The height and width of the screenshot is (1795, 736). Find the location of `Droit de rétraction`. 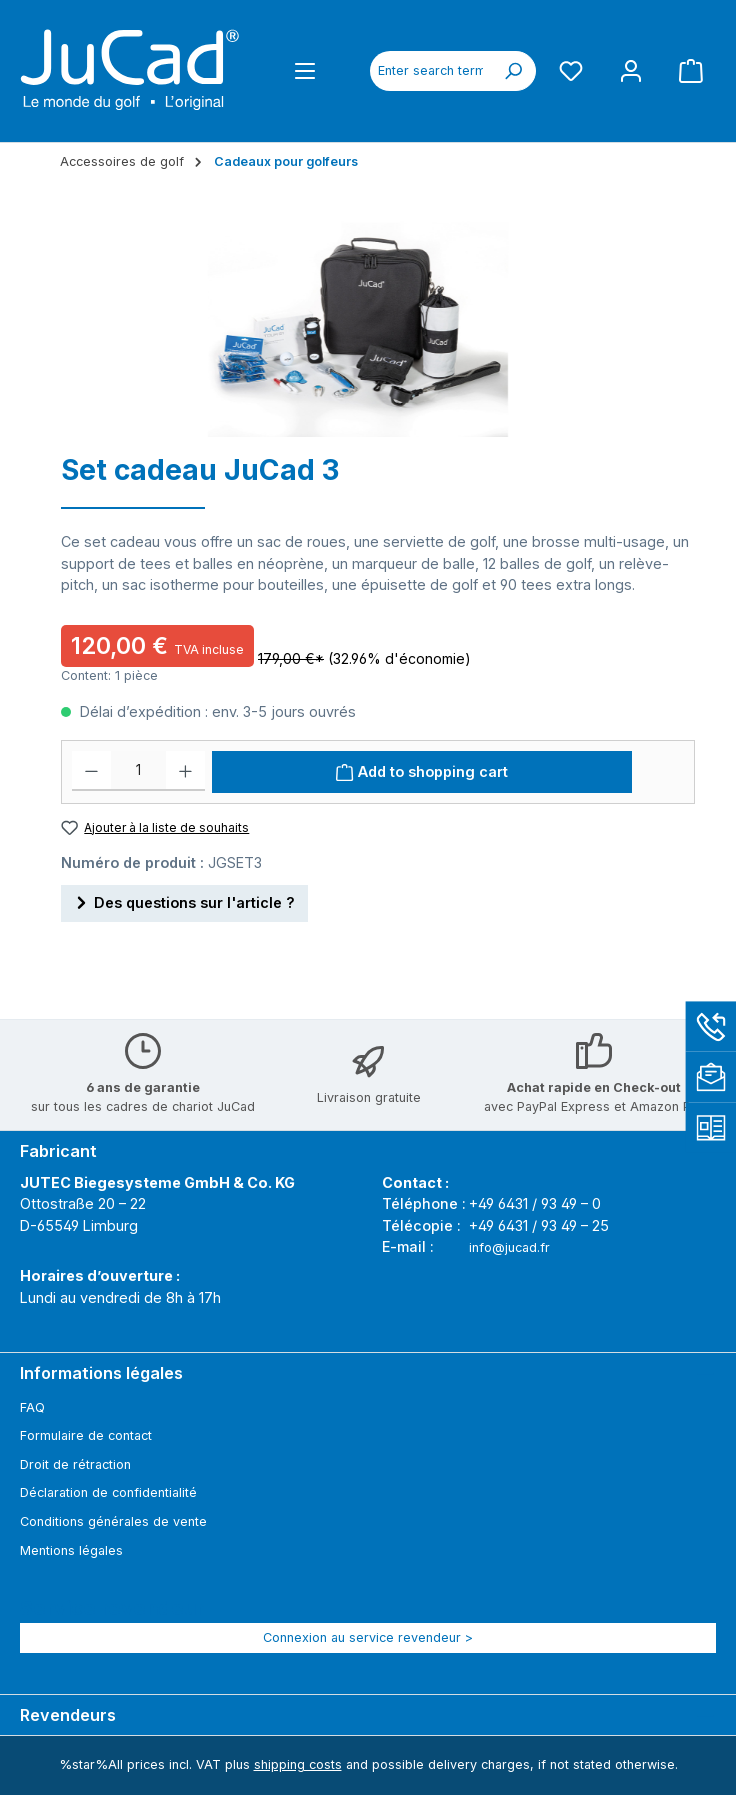

Droit de rétraction is located at coordinates (75, 1464).